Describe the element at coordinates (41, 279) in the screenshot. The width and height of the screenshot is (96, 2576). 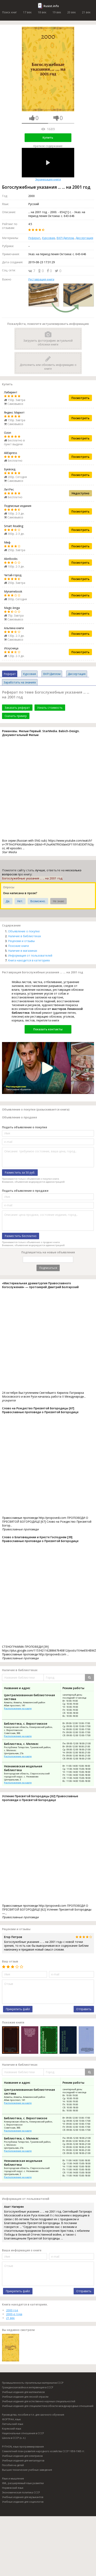
I see `Реставрация книги` at that location.